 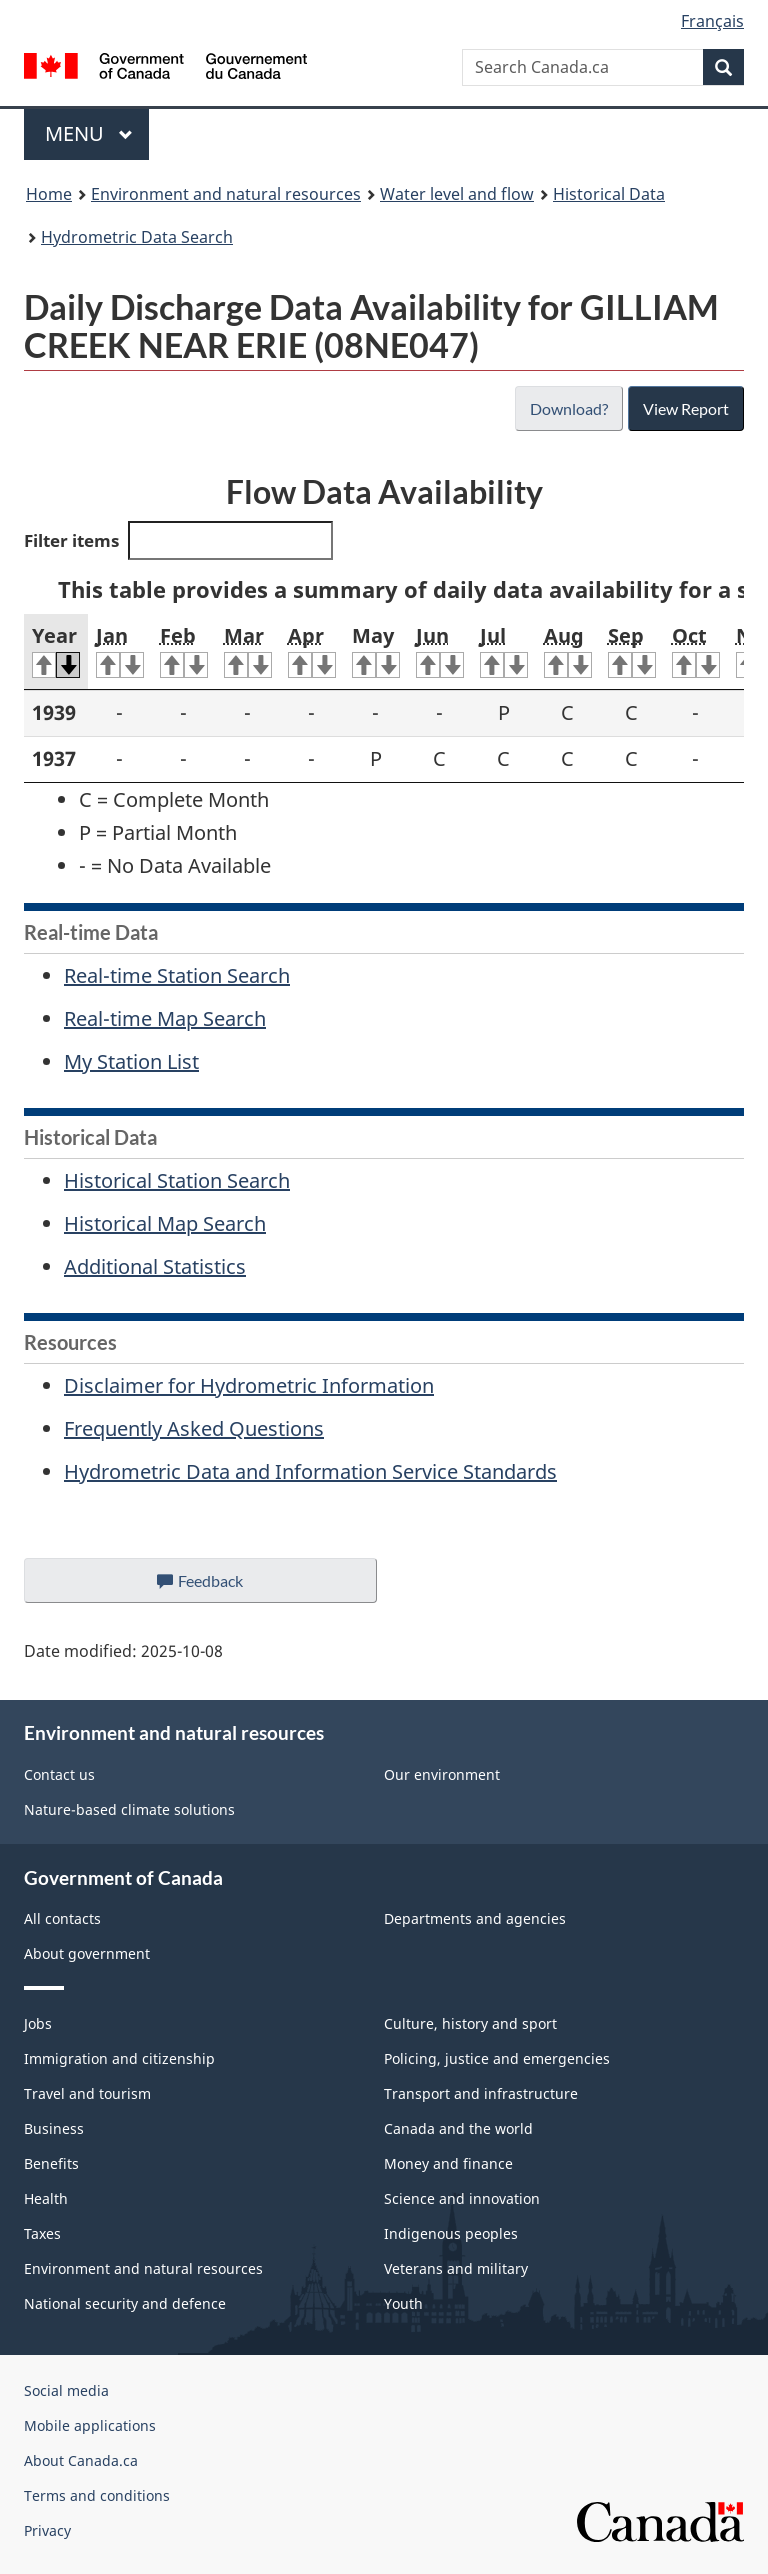 I want to click on Science and innovation, so click(x=462, y=2198).